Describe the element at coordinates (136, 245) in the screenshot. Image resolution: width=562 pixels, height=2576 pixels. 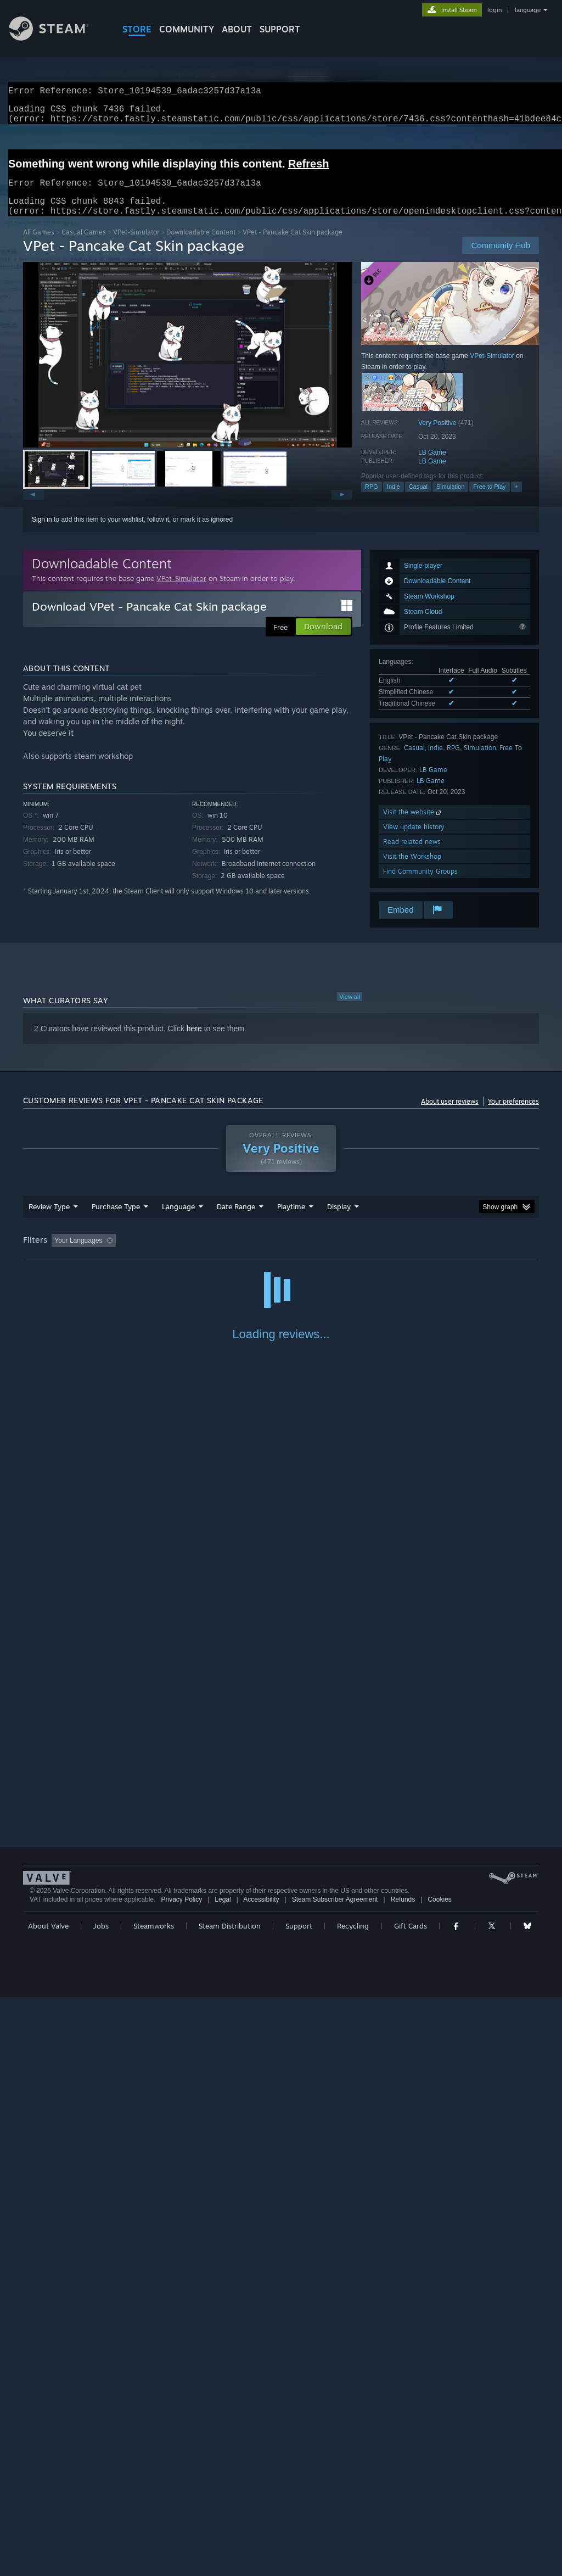
I see `VPet-Simulator` at that location.